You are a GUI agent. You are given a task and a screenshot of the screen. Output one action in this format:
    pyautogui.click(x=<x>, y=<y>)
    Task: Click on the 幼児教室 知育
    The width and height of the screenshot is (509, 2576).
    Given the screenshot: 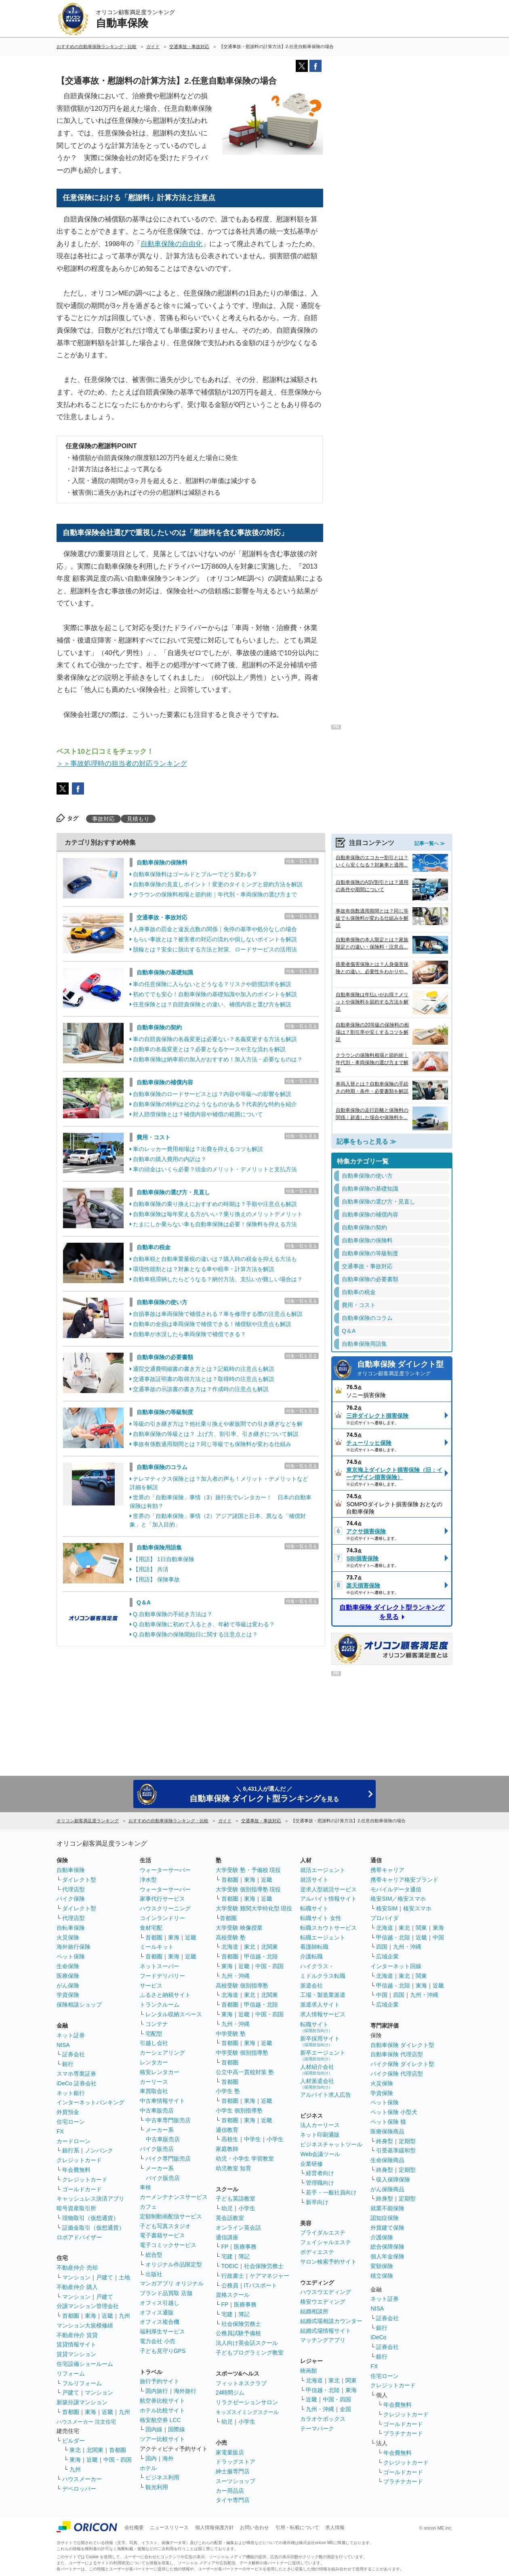 What is the action you would take?
    pyautogui.click(x=233, y=2168)
    